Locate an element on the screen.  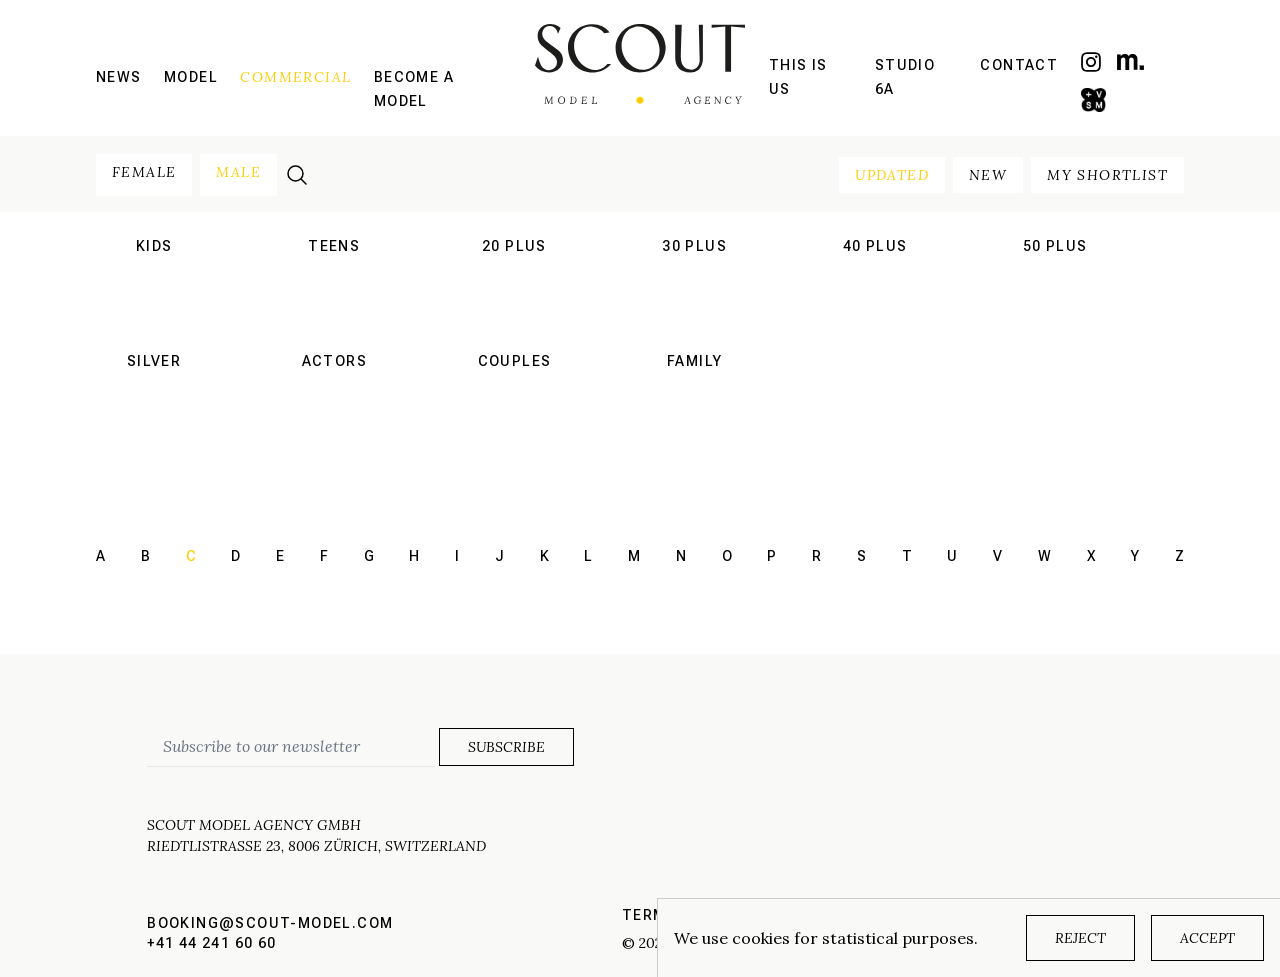
booking@scout-model.com is located at coordinates (270, 923).